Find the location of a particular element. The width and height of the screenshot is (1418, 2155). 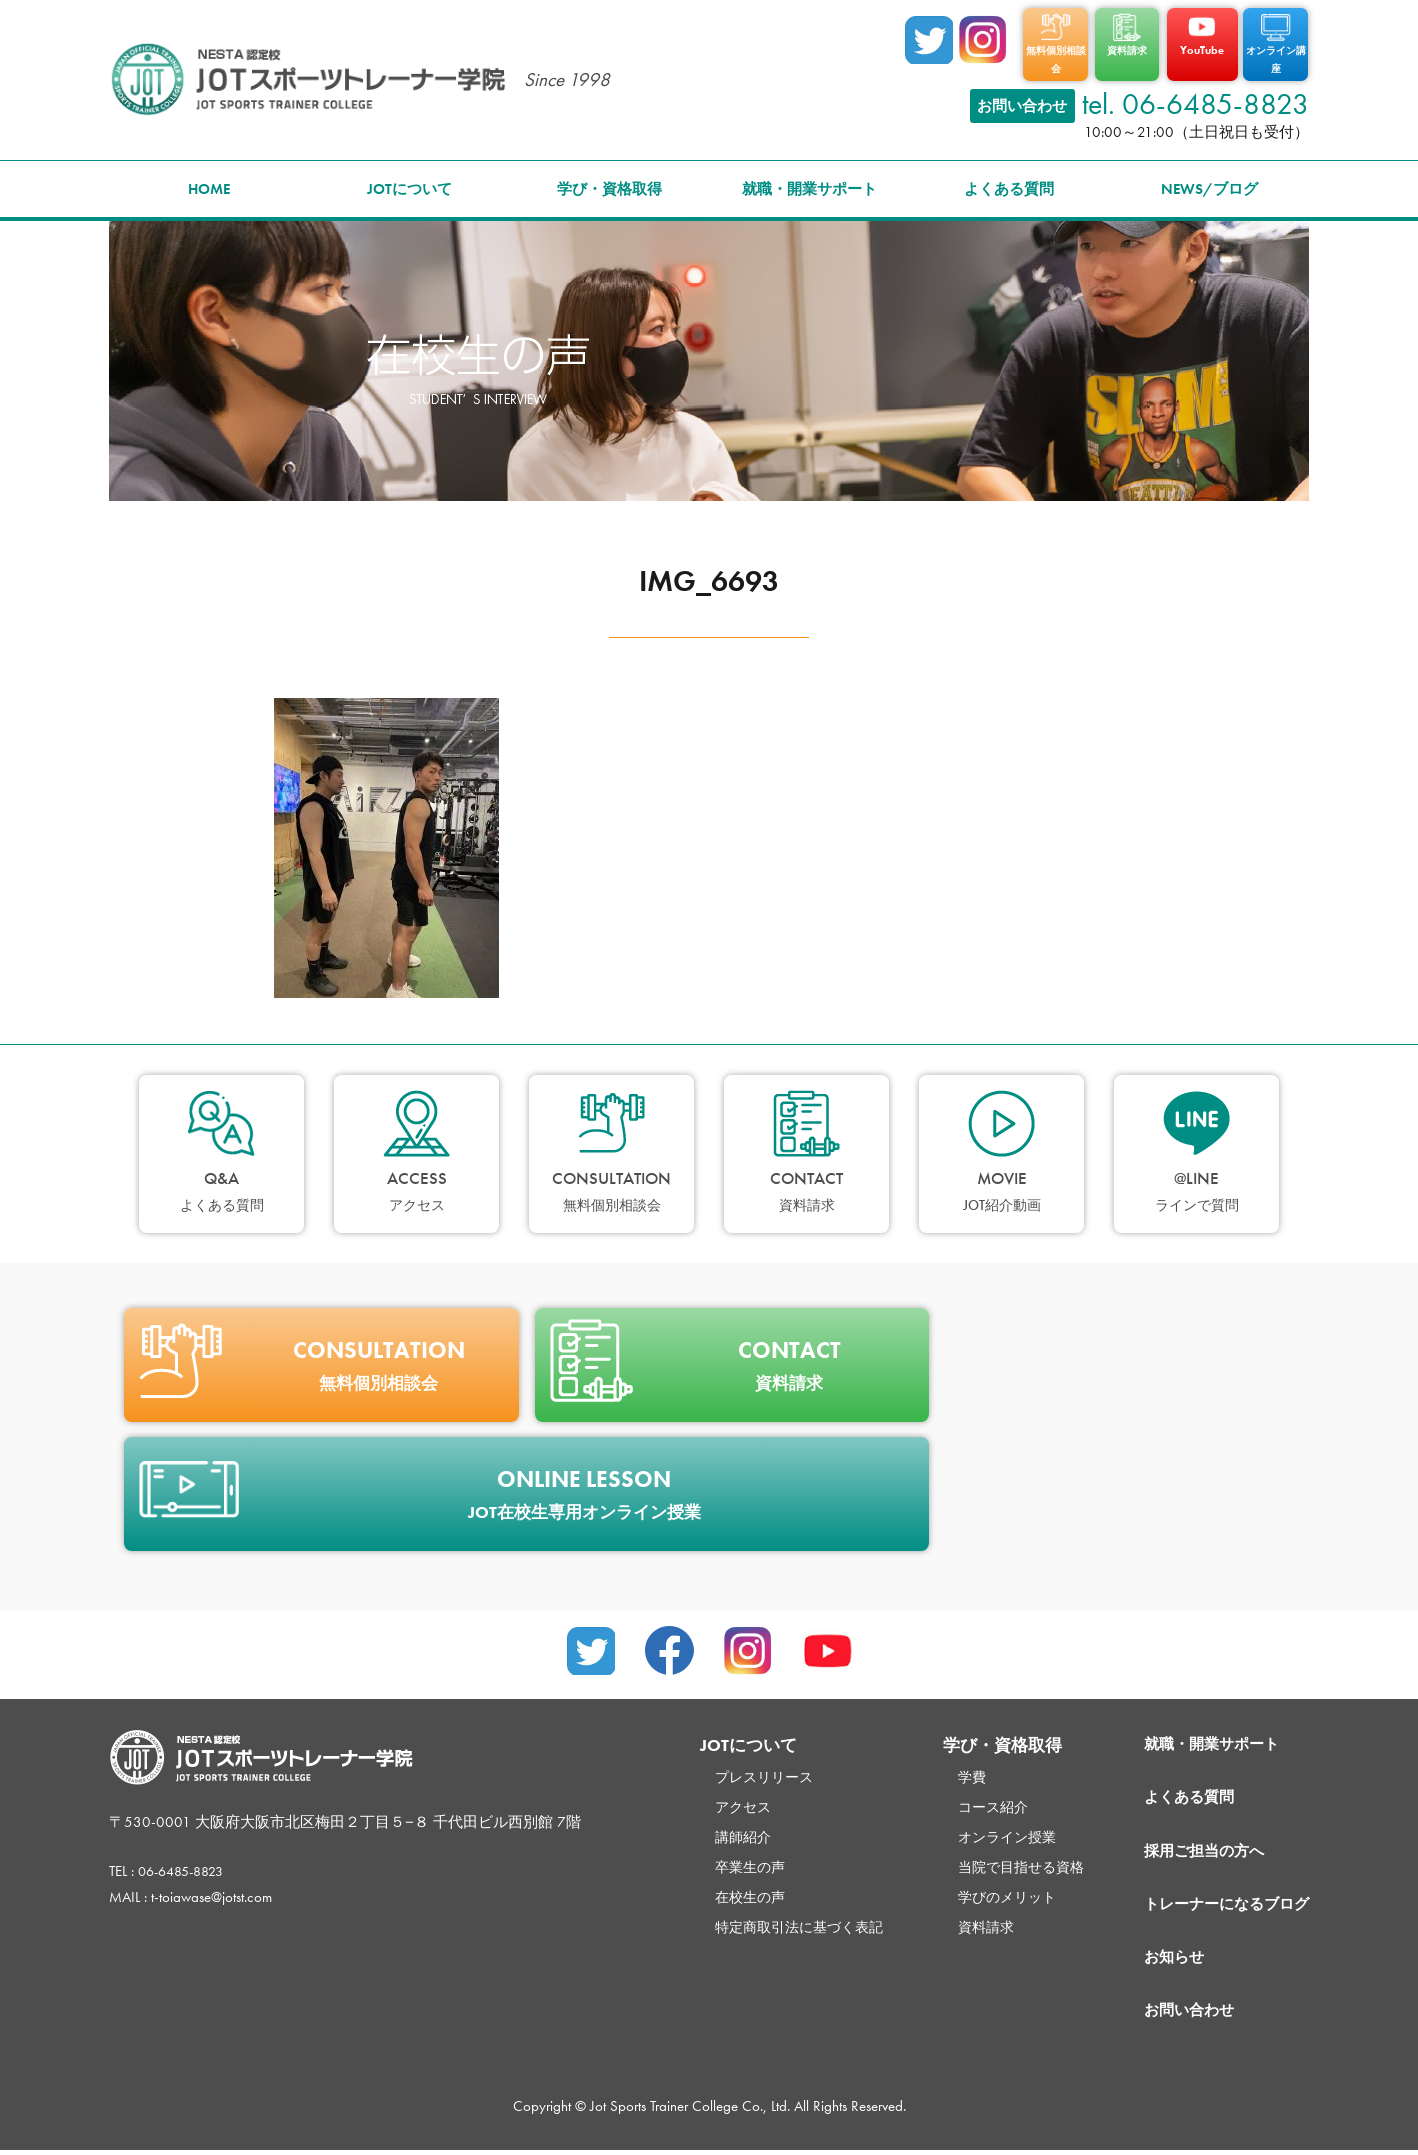

資料請求 is located at coordinates (957, 1919).